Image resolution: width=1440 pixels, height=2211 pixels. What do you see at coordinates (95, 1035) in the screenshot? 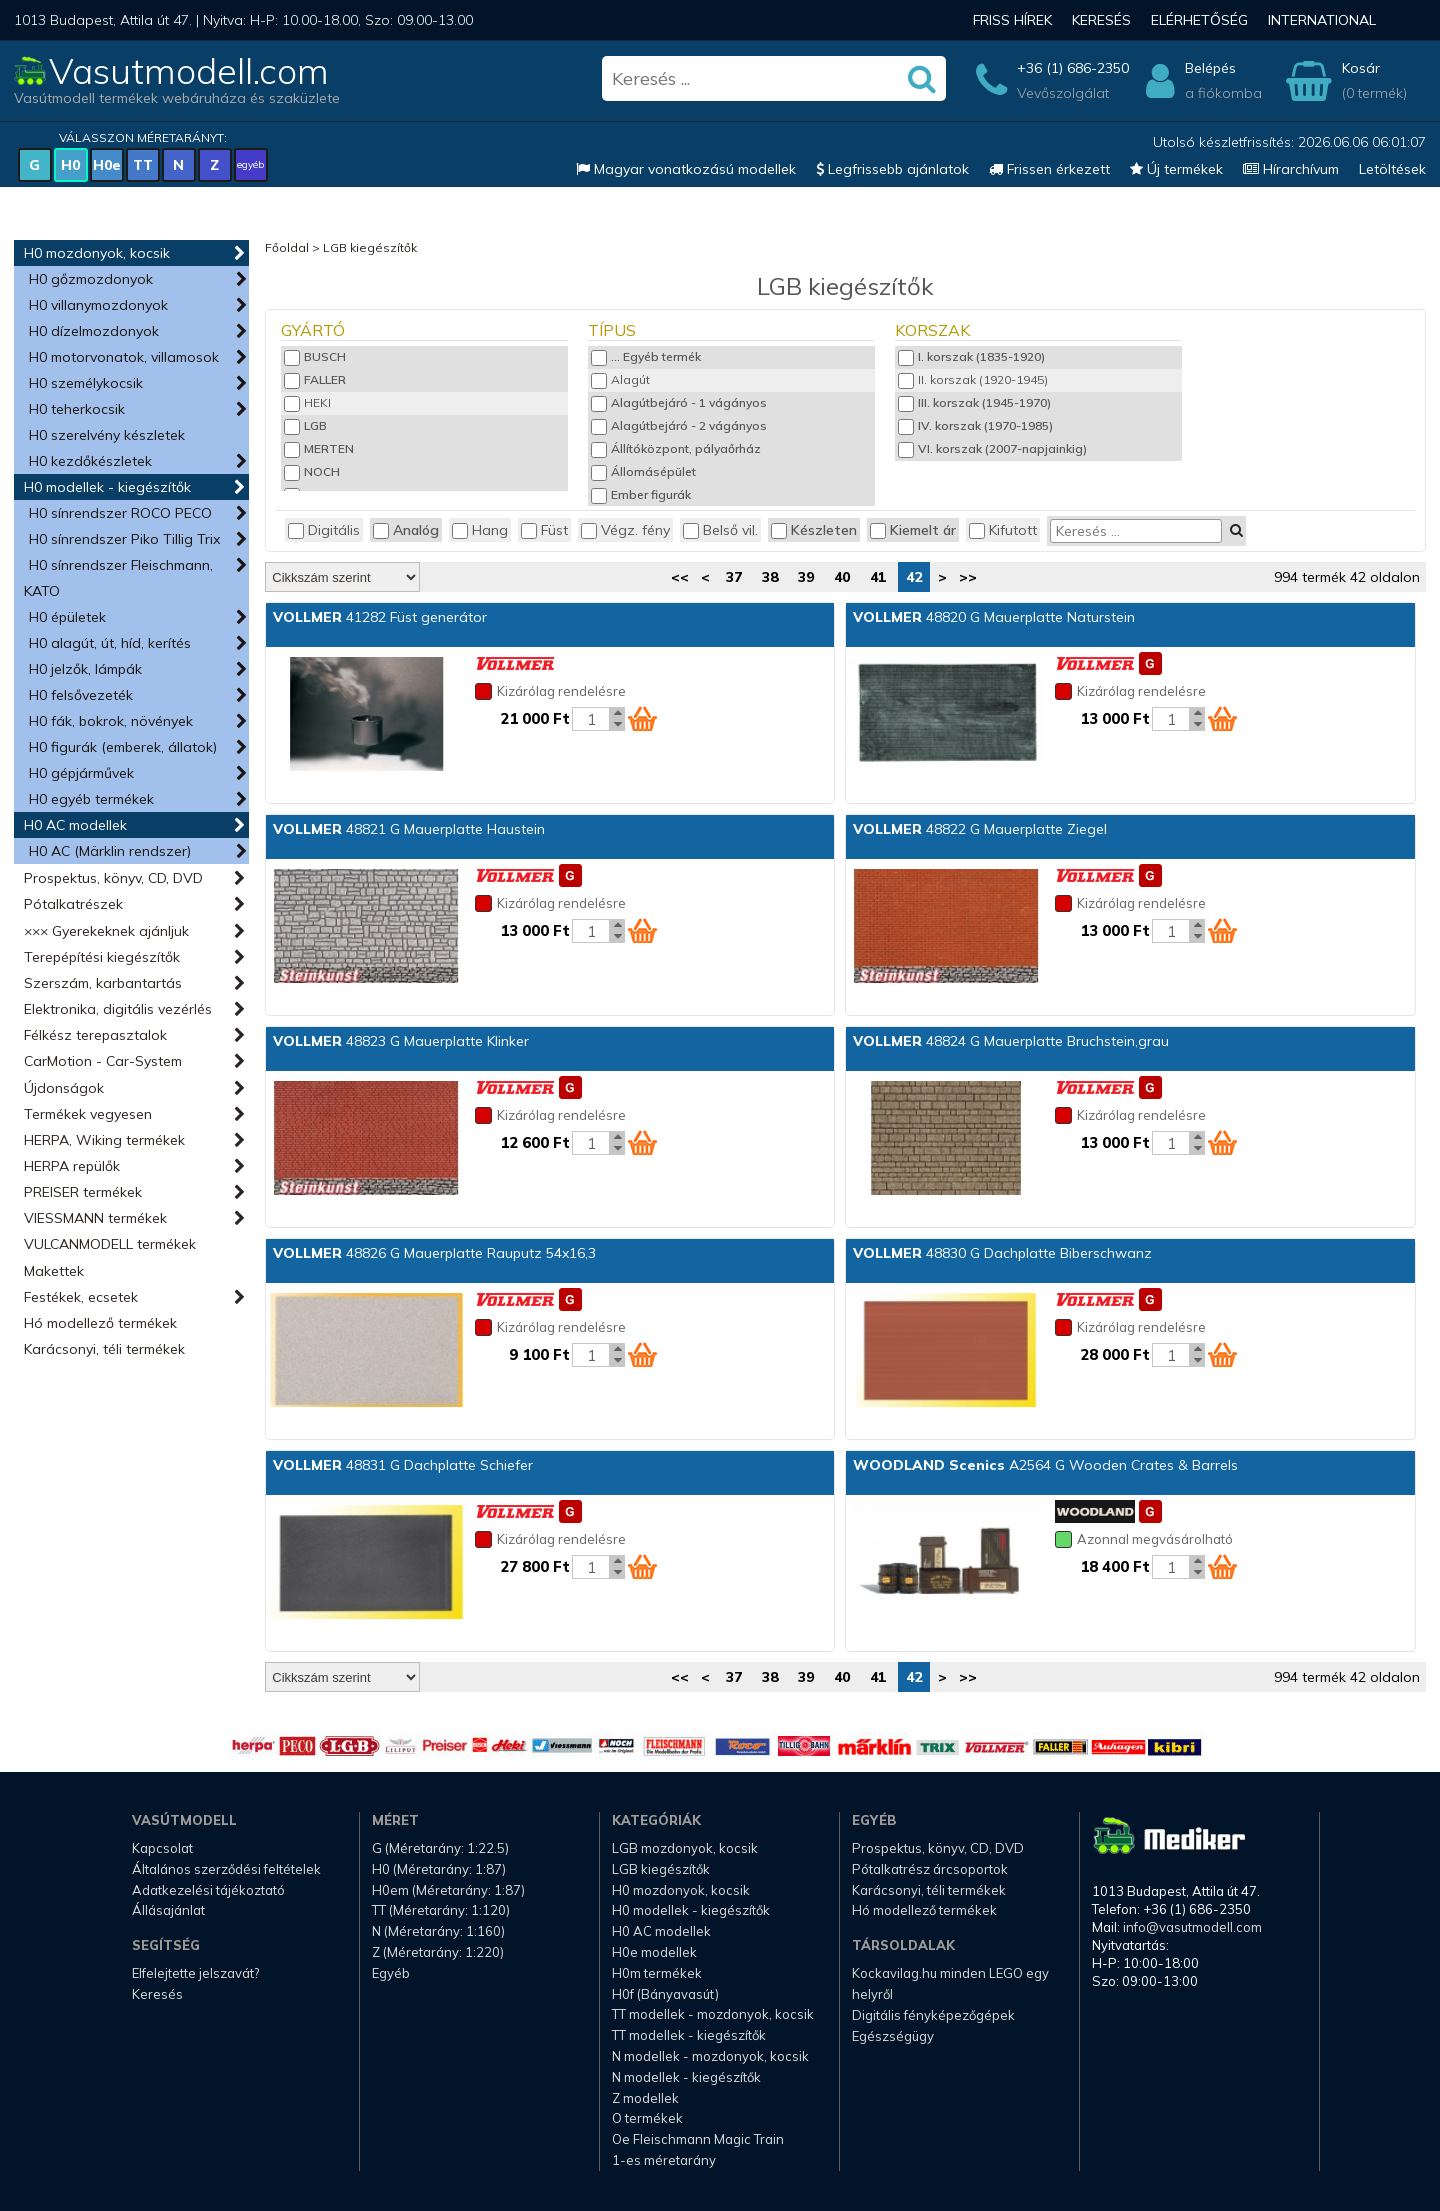
I see `Félkész terepasztalok` at bounding box center [95, 1035].